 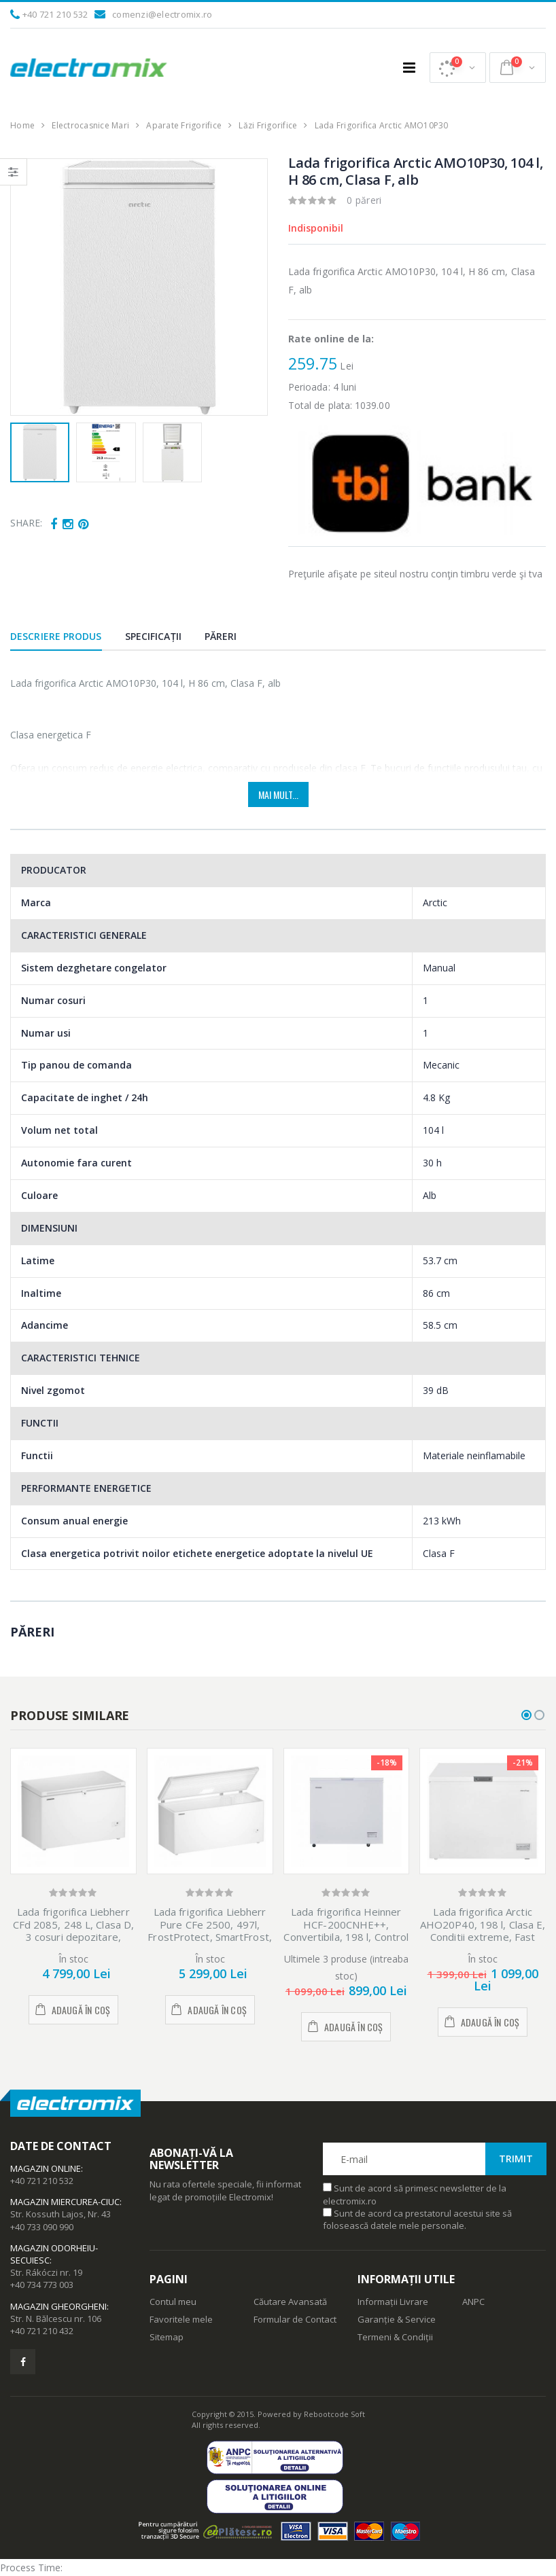 What do you see at coordinates (65, 2202) in the screenshot?
I see `Magazin Miercurea-Ciuc` at bounding box center [65, 2202].